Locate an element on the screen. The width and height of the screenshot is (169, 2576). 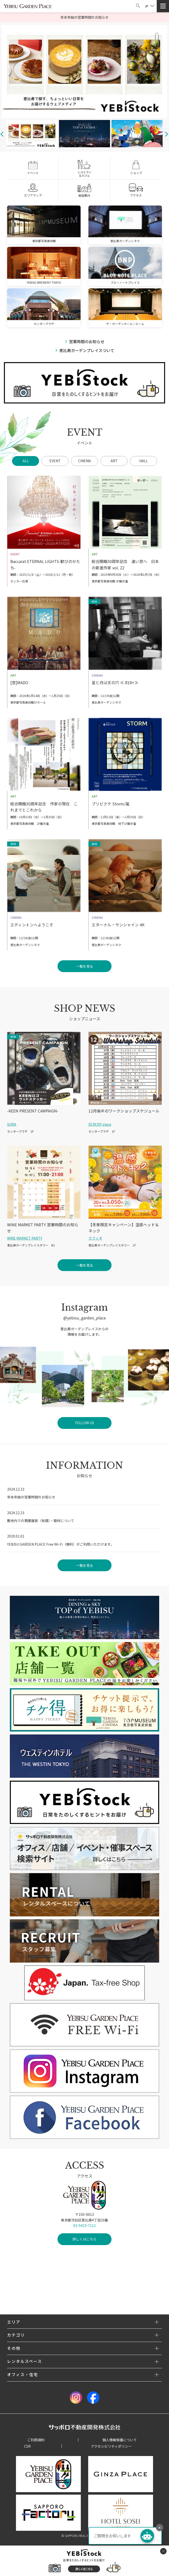
CSR is located at coordinates (27, 2446).